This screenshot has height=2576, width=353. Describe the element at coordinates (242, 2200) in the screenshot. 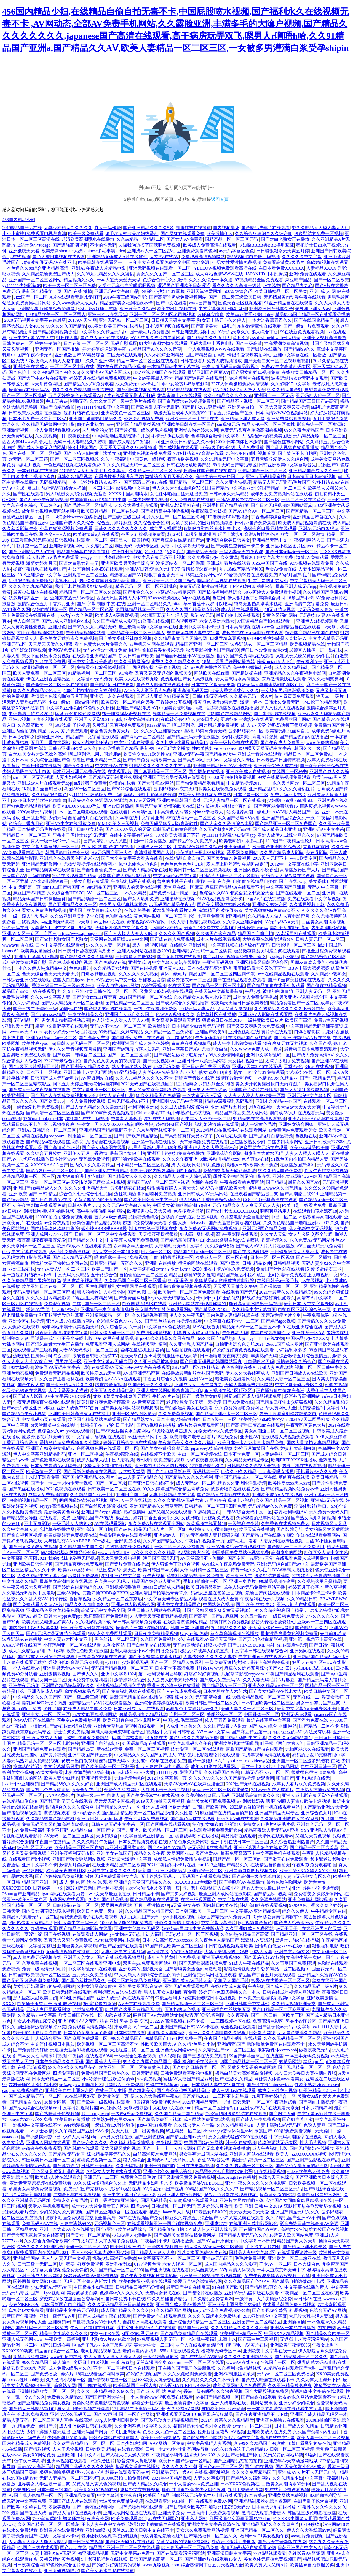

I see `亚洲超大尺度啪啪人体` at that location.